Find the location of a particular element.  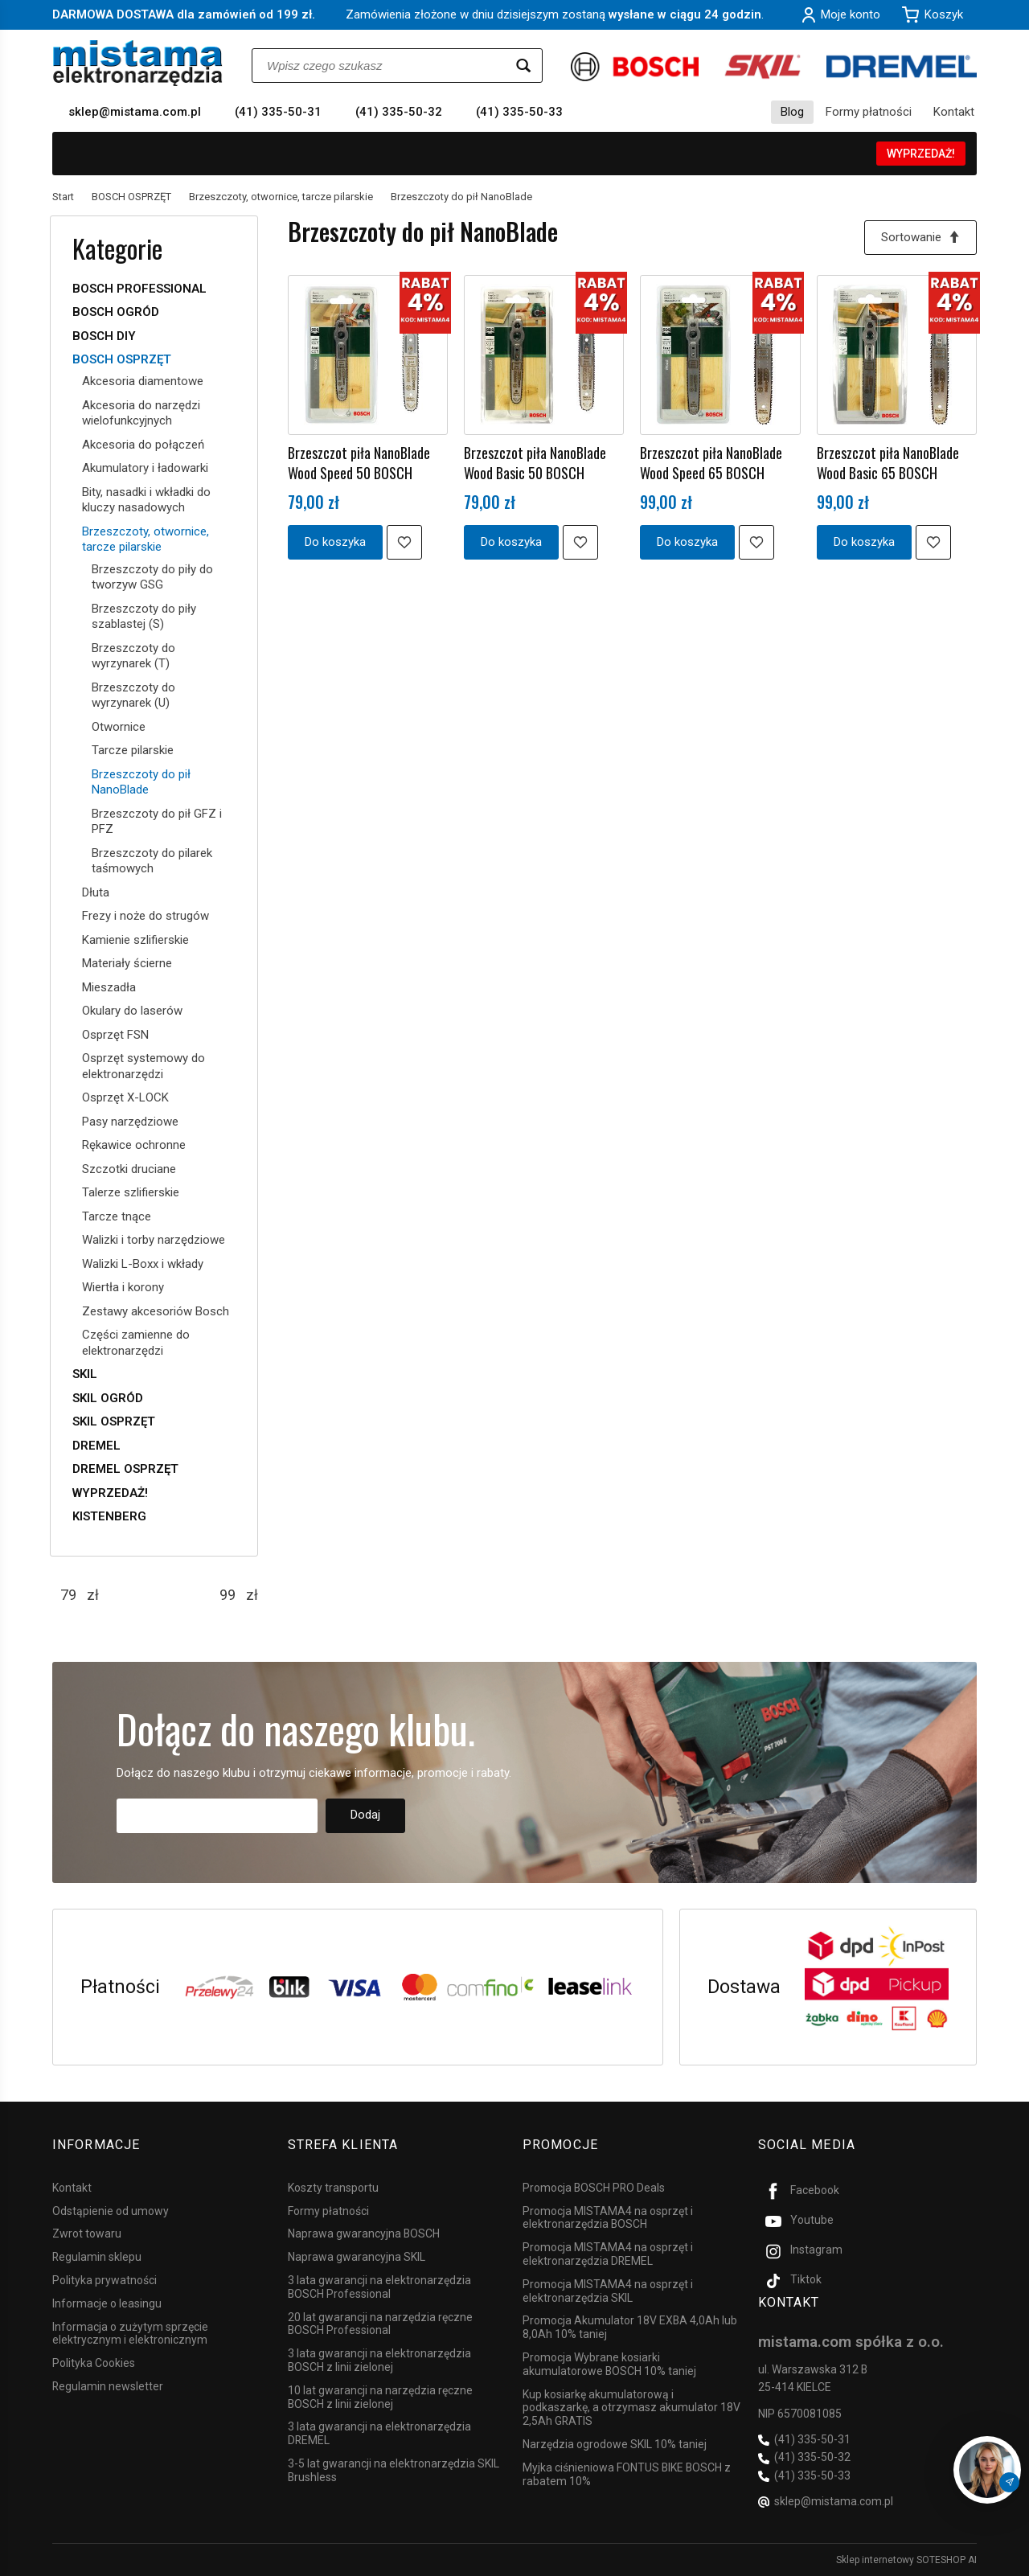

WYPRZEDAŻ! is located at coordinates (921, 153).